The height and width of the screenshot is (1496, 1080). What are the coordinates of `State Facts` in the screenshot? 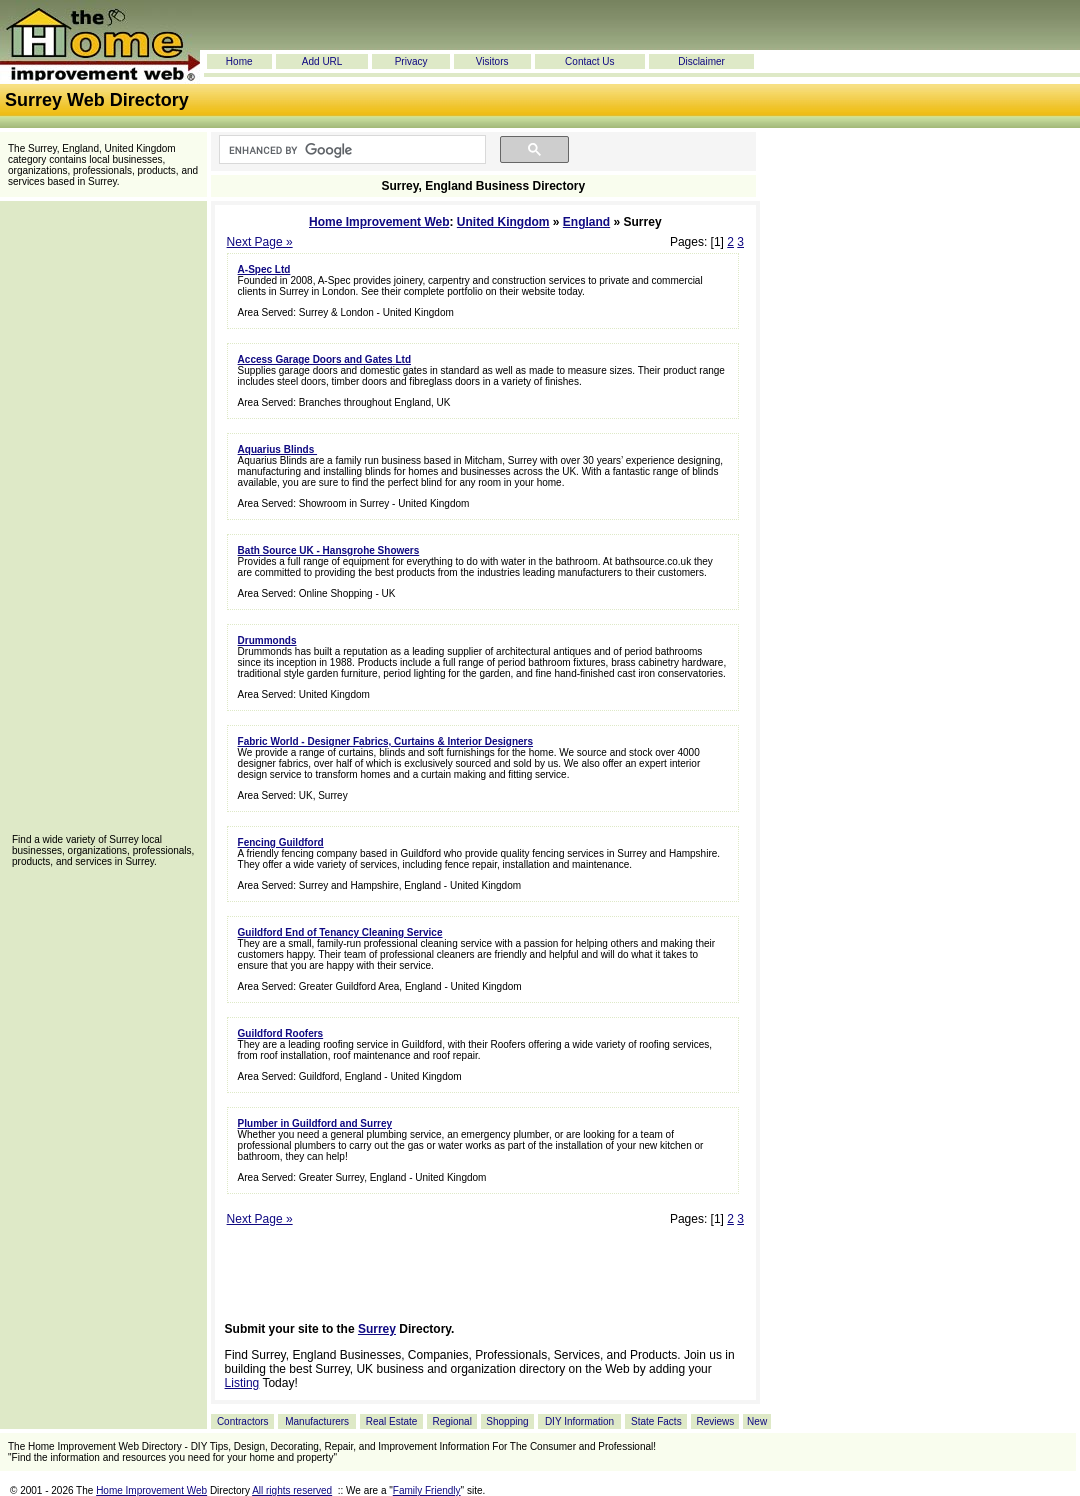 It's located at (656, 1421).